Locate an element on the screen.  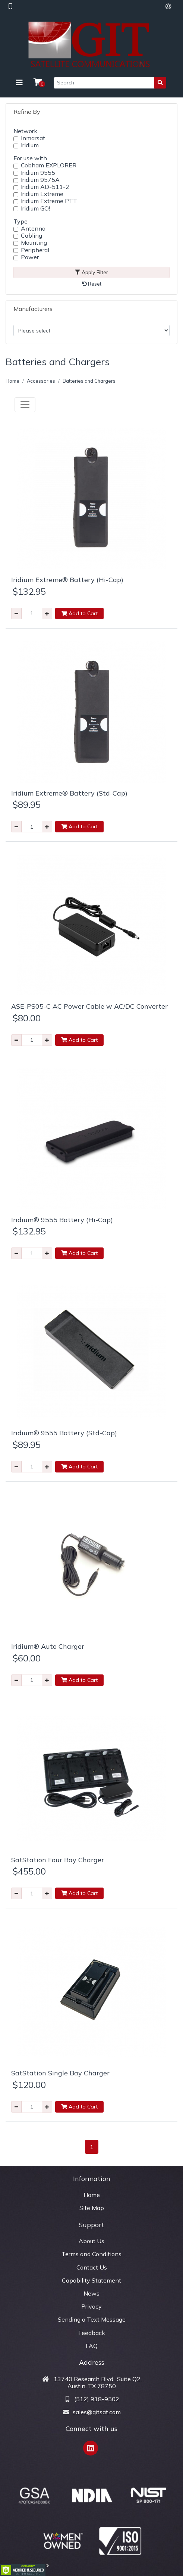
Reset is located at coordinates (91, 284).